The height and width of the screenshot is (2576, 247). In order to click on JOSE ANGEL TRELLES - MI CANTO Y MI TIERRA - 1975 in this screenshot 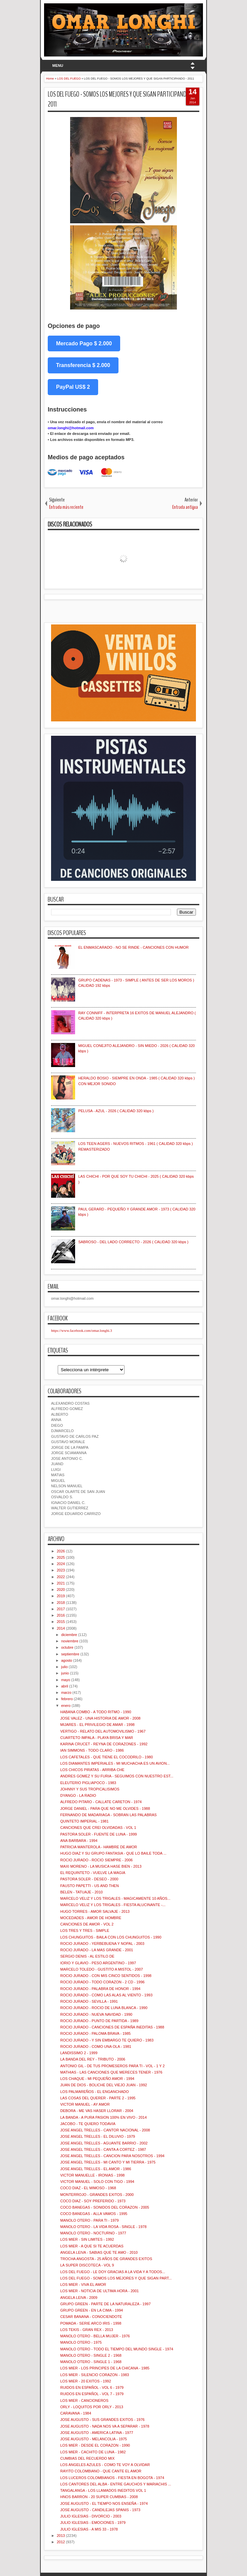, I will do `click(107, 2162)`.